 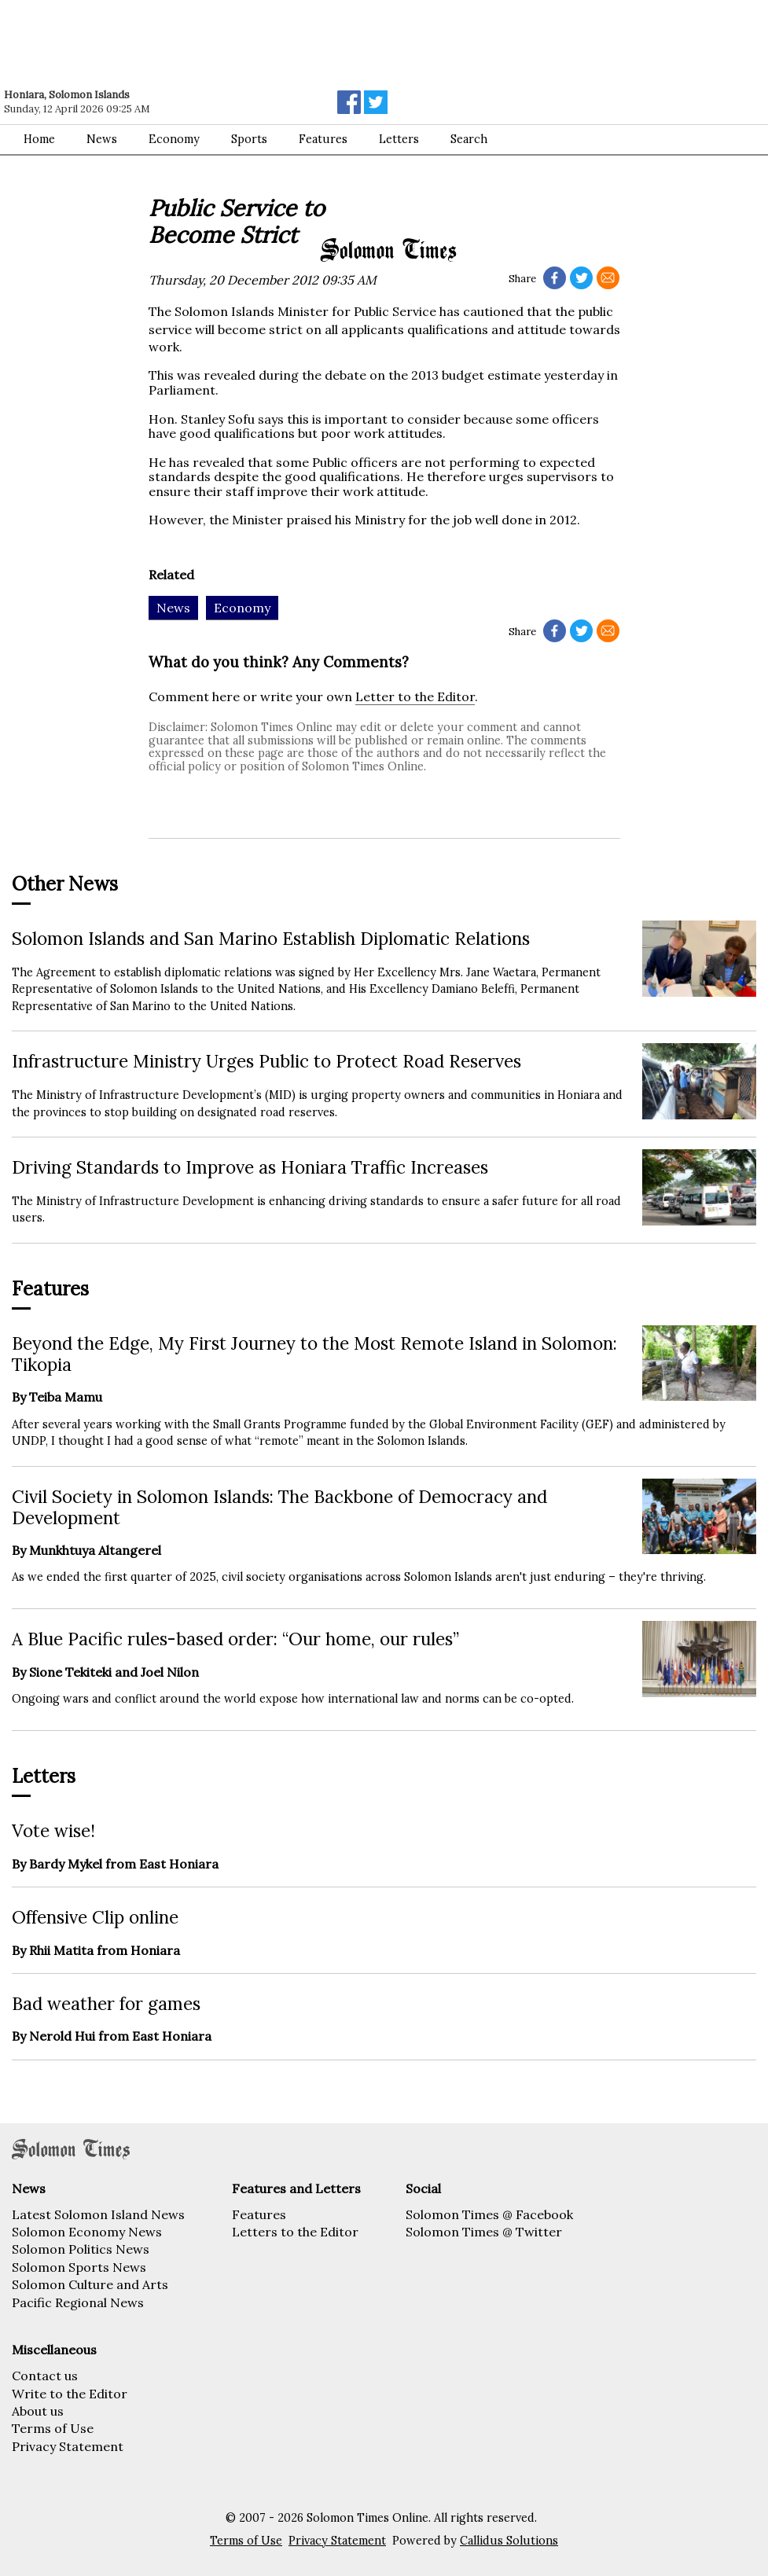 What do you see at coordinates (98, 2214) in the screenshot?
I see `Latest Solomon Island News` at bounding box center [98, 2214].